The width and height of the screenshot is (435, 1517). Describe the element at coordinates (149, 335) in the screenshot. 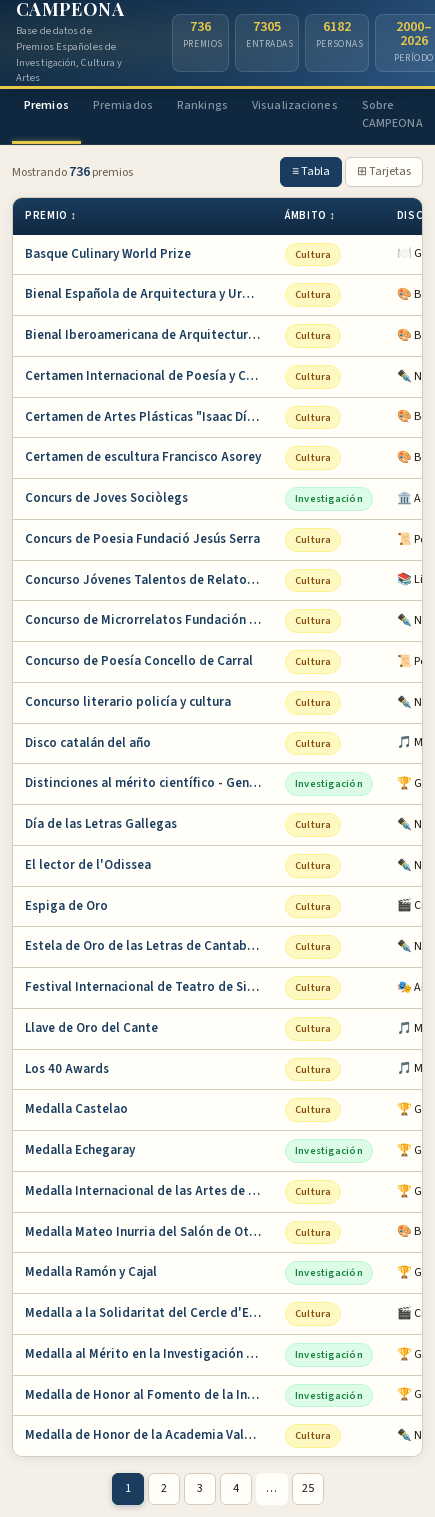

I see `Bienal Iberoamericana de Arquitectura y Urba…` at that location.